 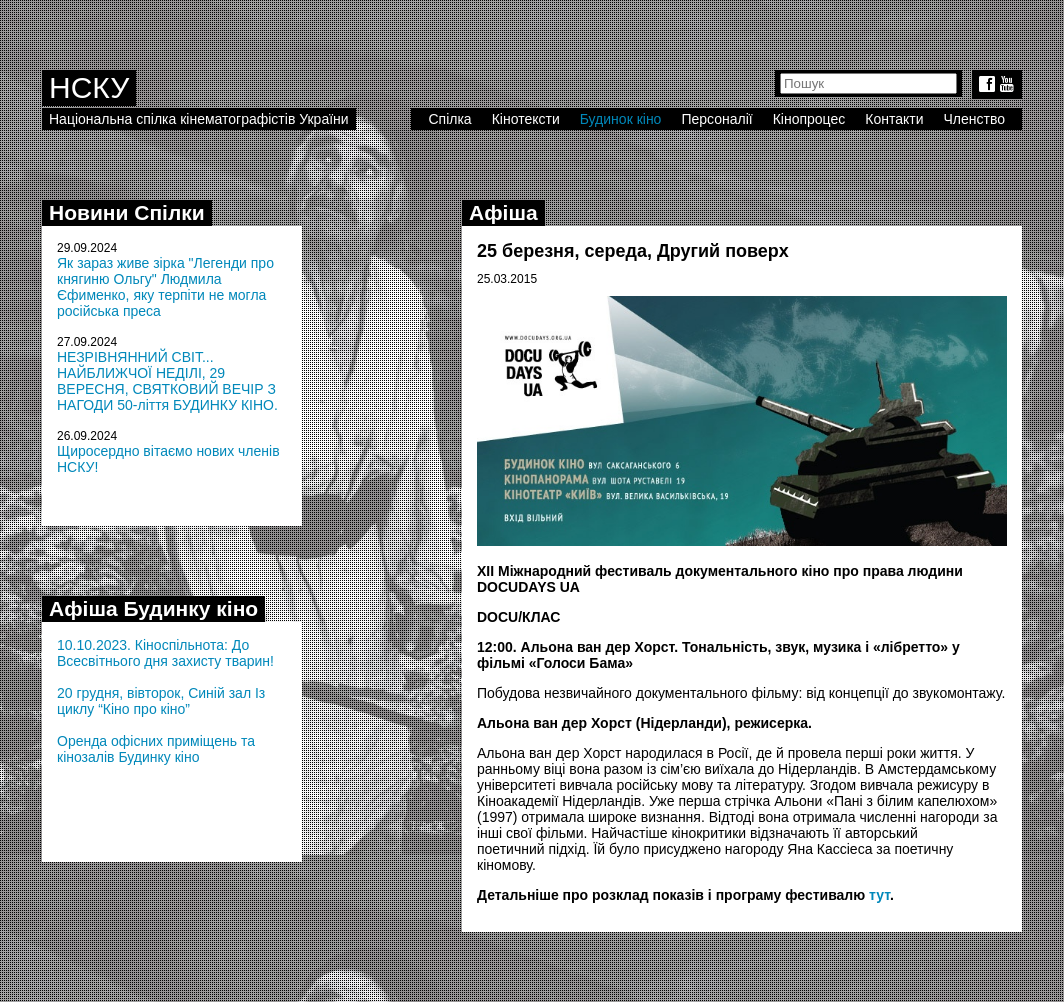 What do you see at coordinates (621, 119) in the screenshot?
I see `Будинок кіно` at bounding box center [621, 119].